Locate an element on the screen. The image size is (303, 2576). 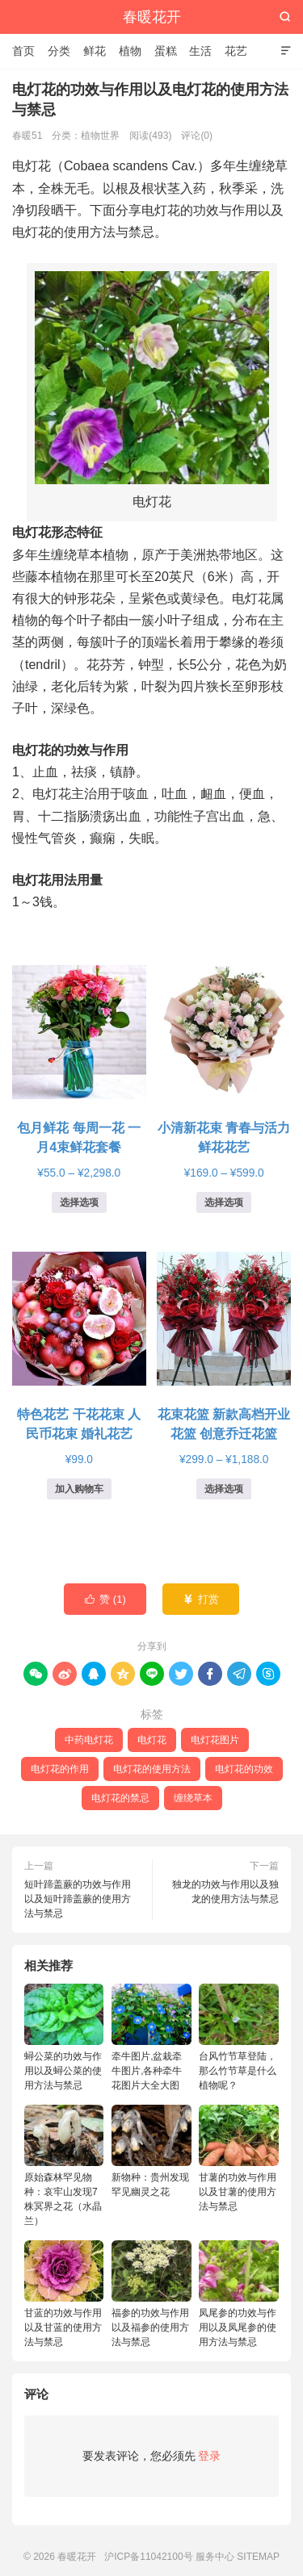
加入购物车 [button] is located at coordinates (79, 1489).